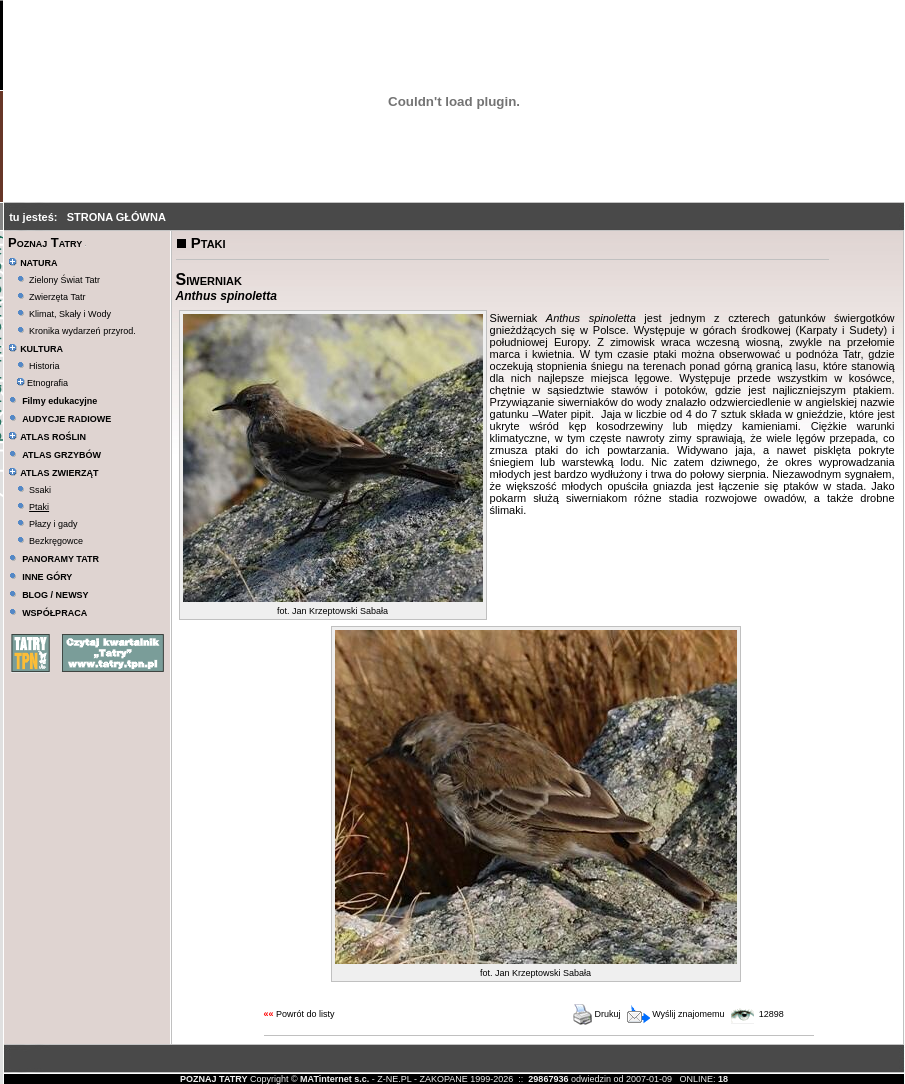 The height and width of the screenshot is (1084, 905). I want to click on Poznaj Tatry, so click(45, 242).